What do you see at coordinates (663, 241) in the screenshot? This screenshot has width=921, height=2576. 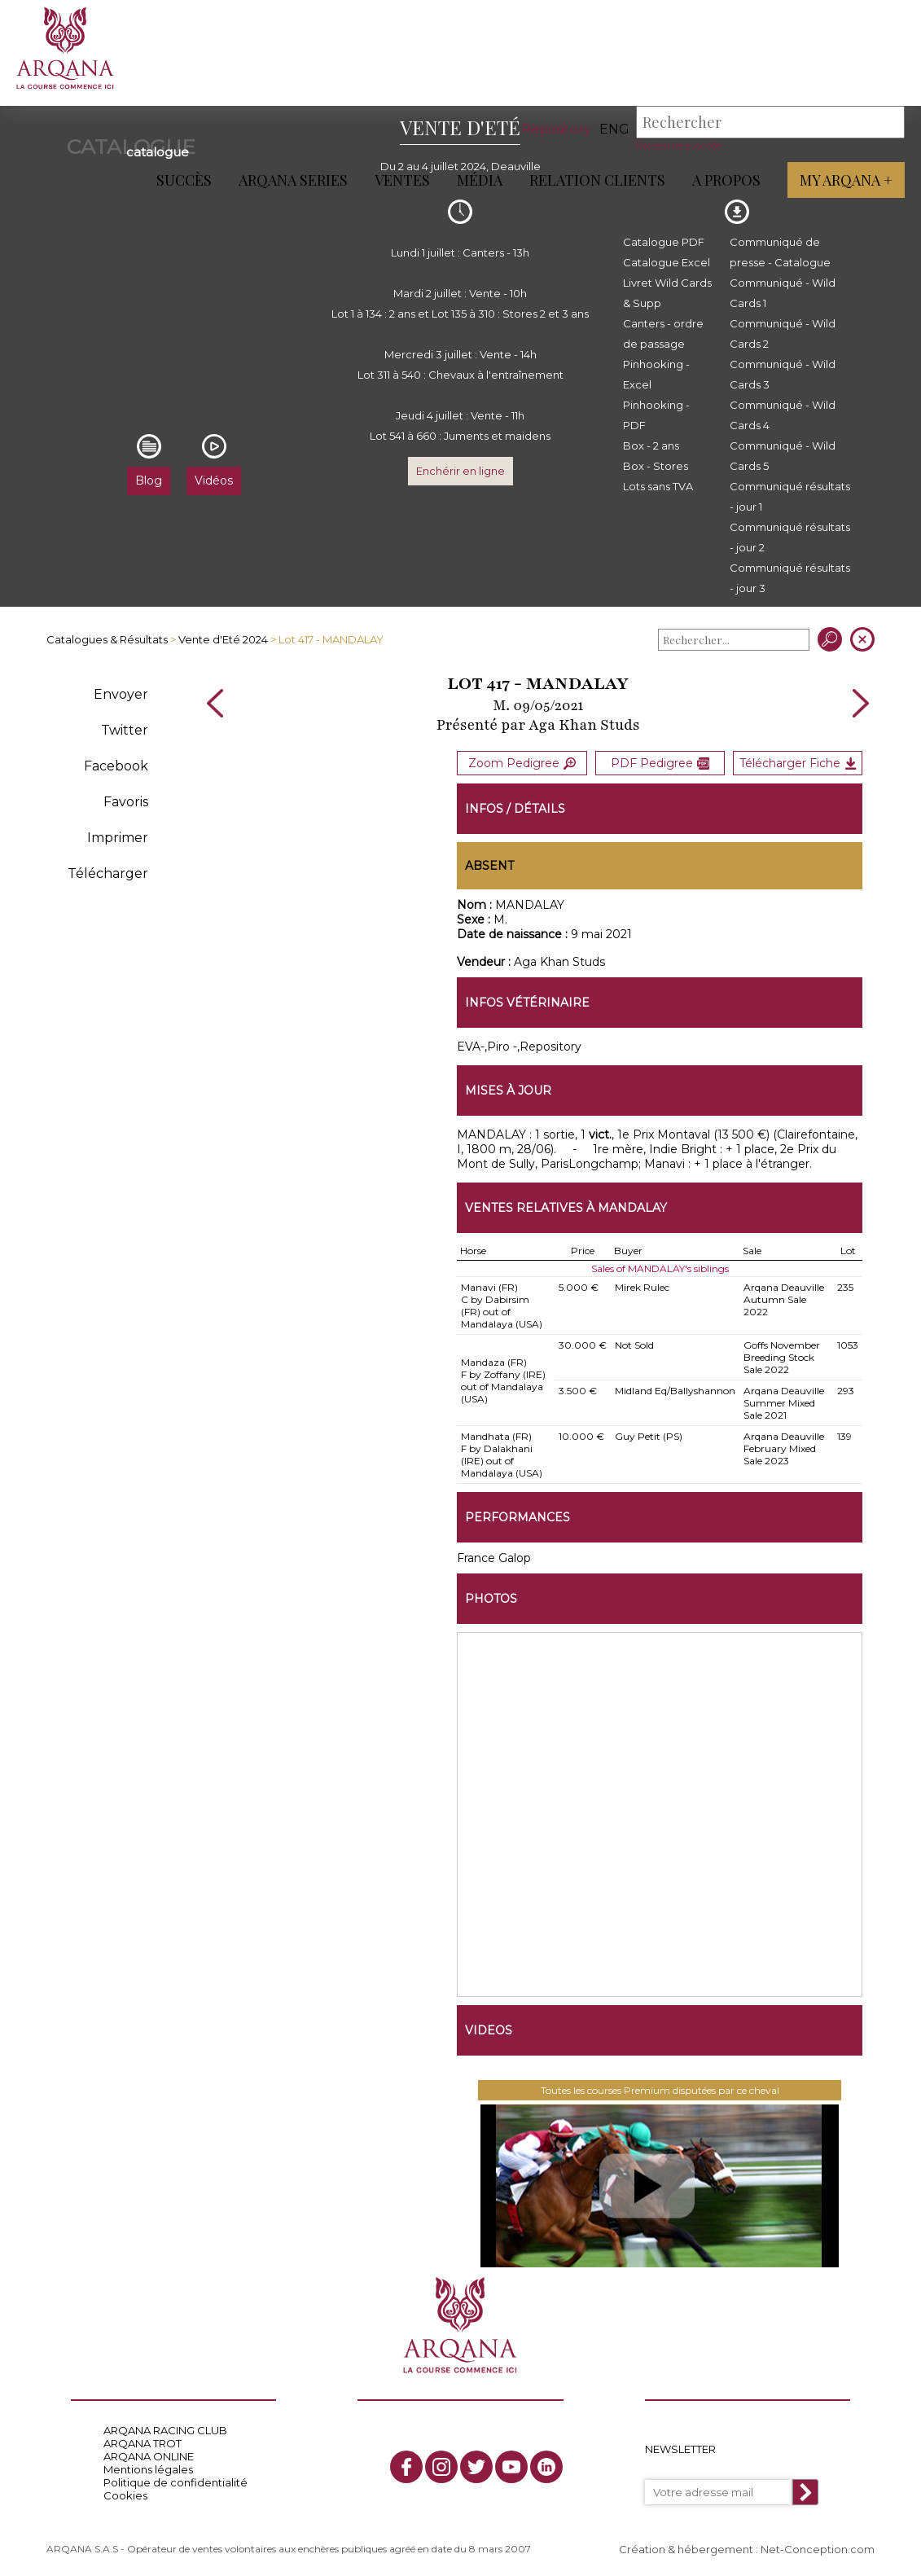 I see `Catalogue PDF` at bounding box center [663, 241].